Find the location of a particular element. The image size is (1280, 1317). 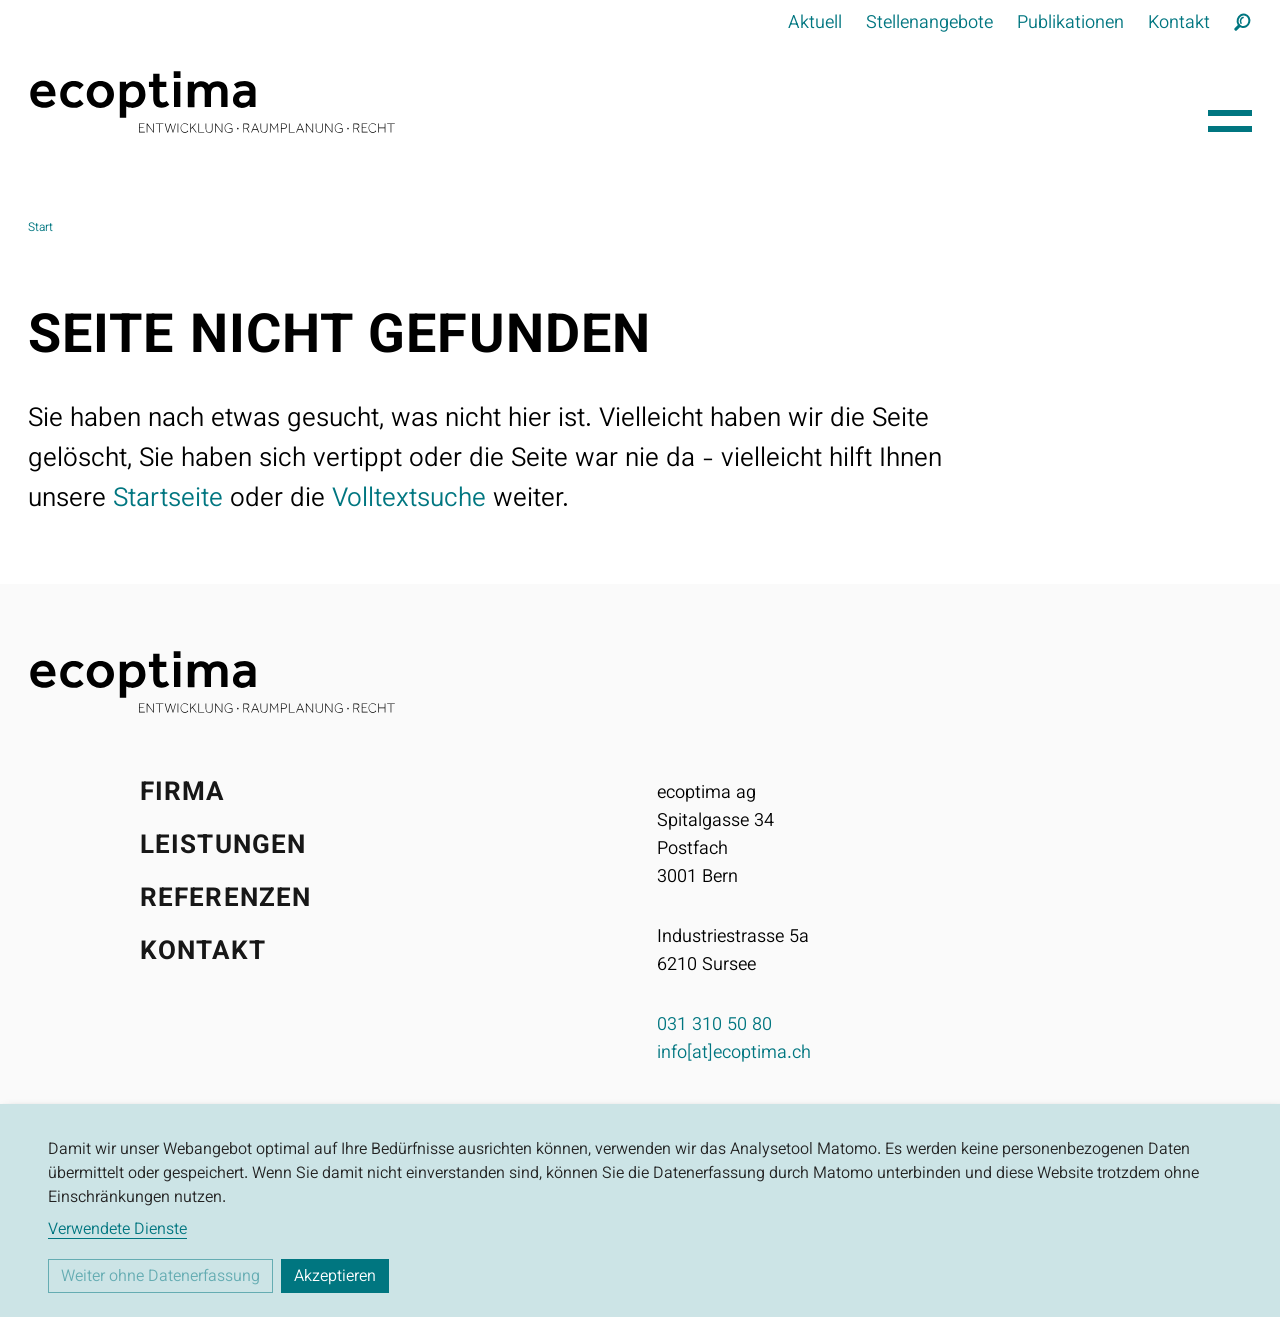

Aktuell is located at coordinates (815, 24).